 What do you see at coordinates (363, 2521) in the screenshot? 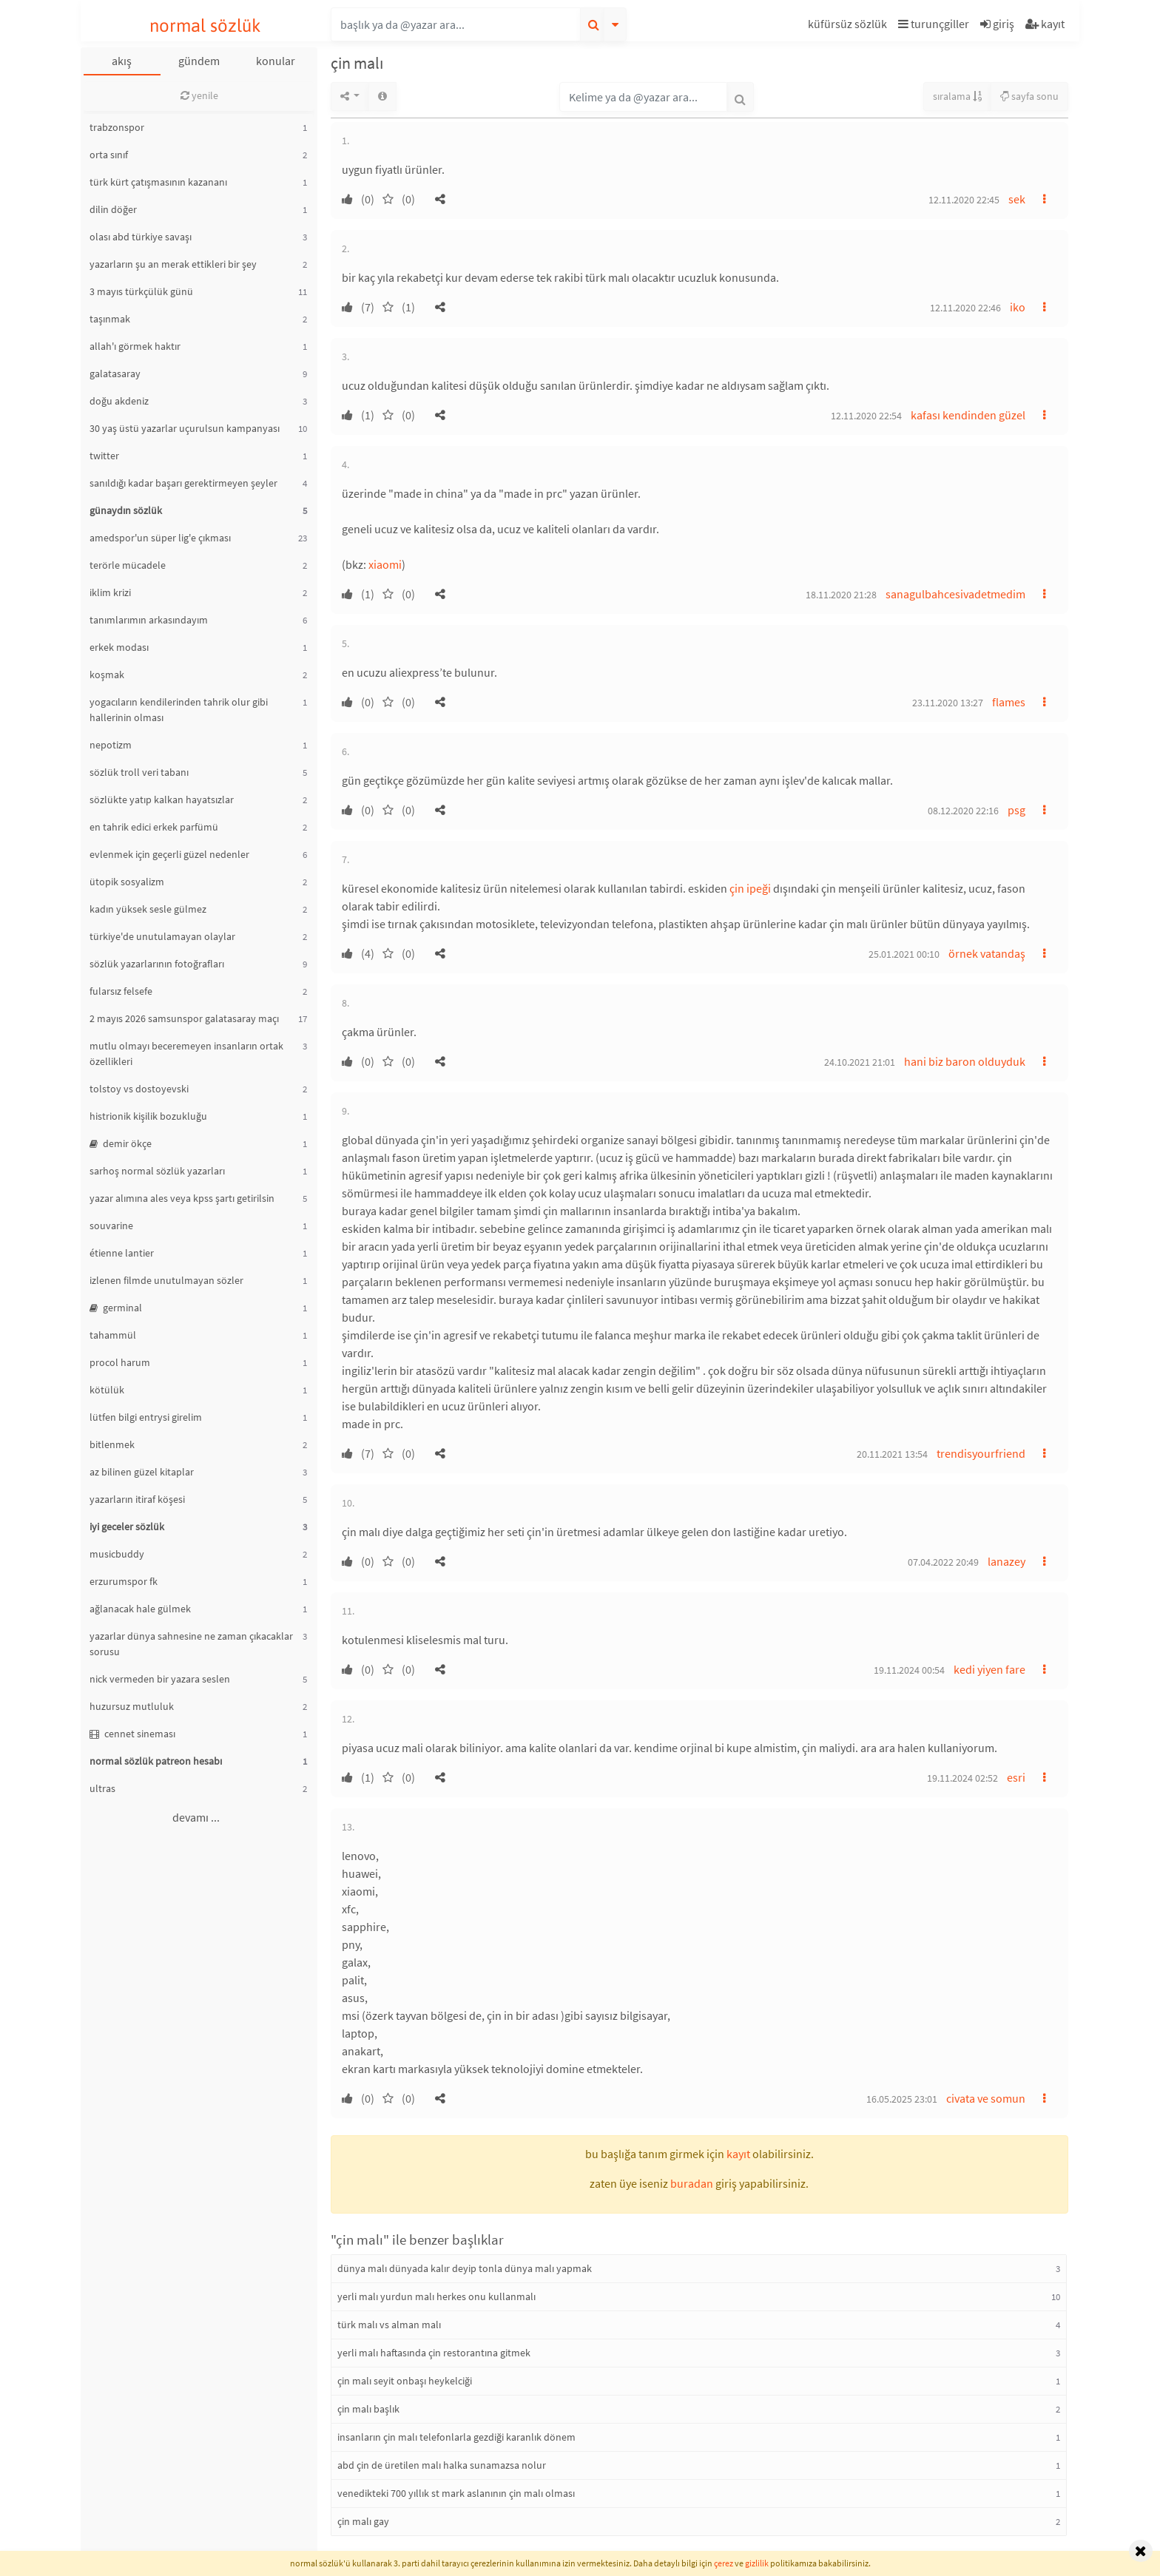
I see `çin malı gay` at bounding box center [363, 2521].